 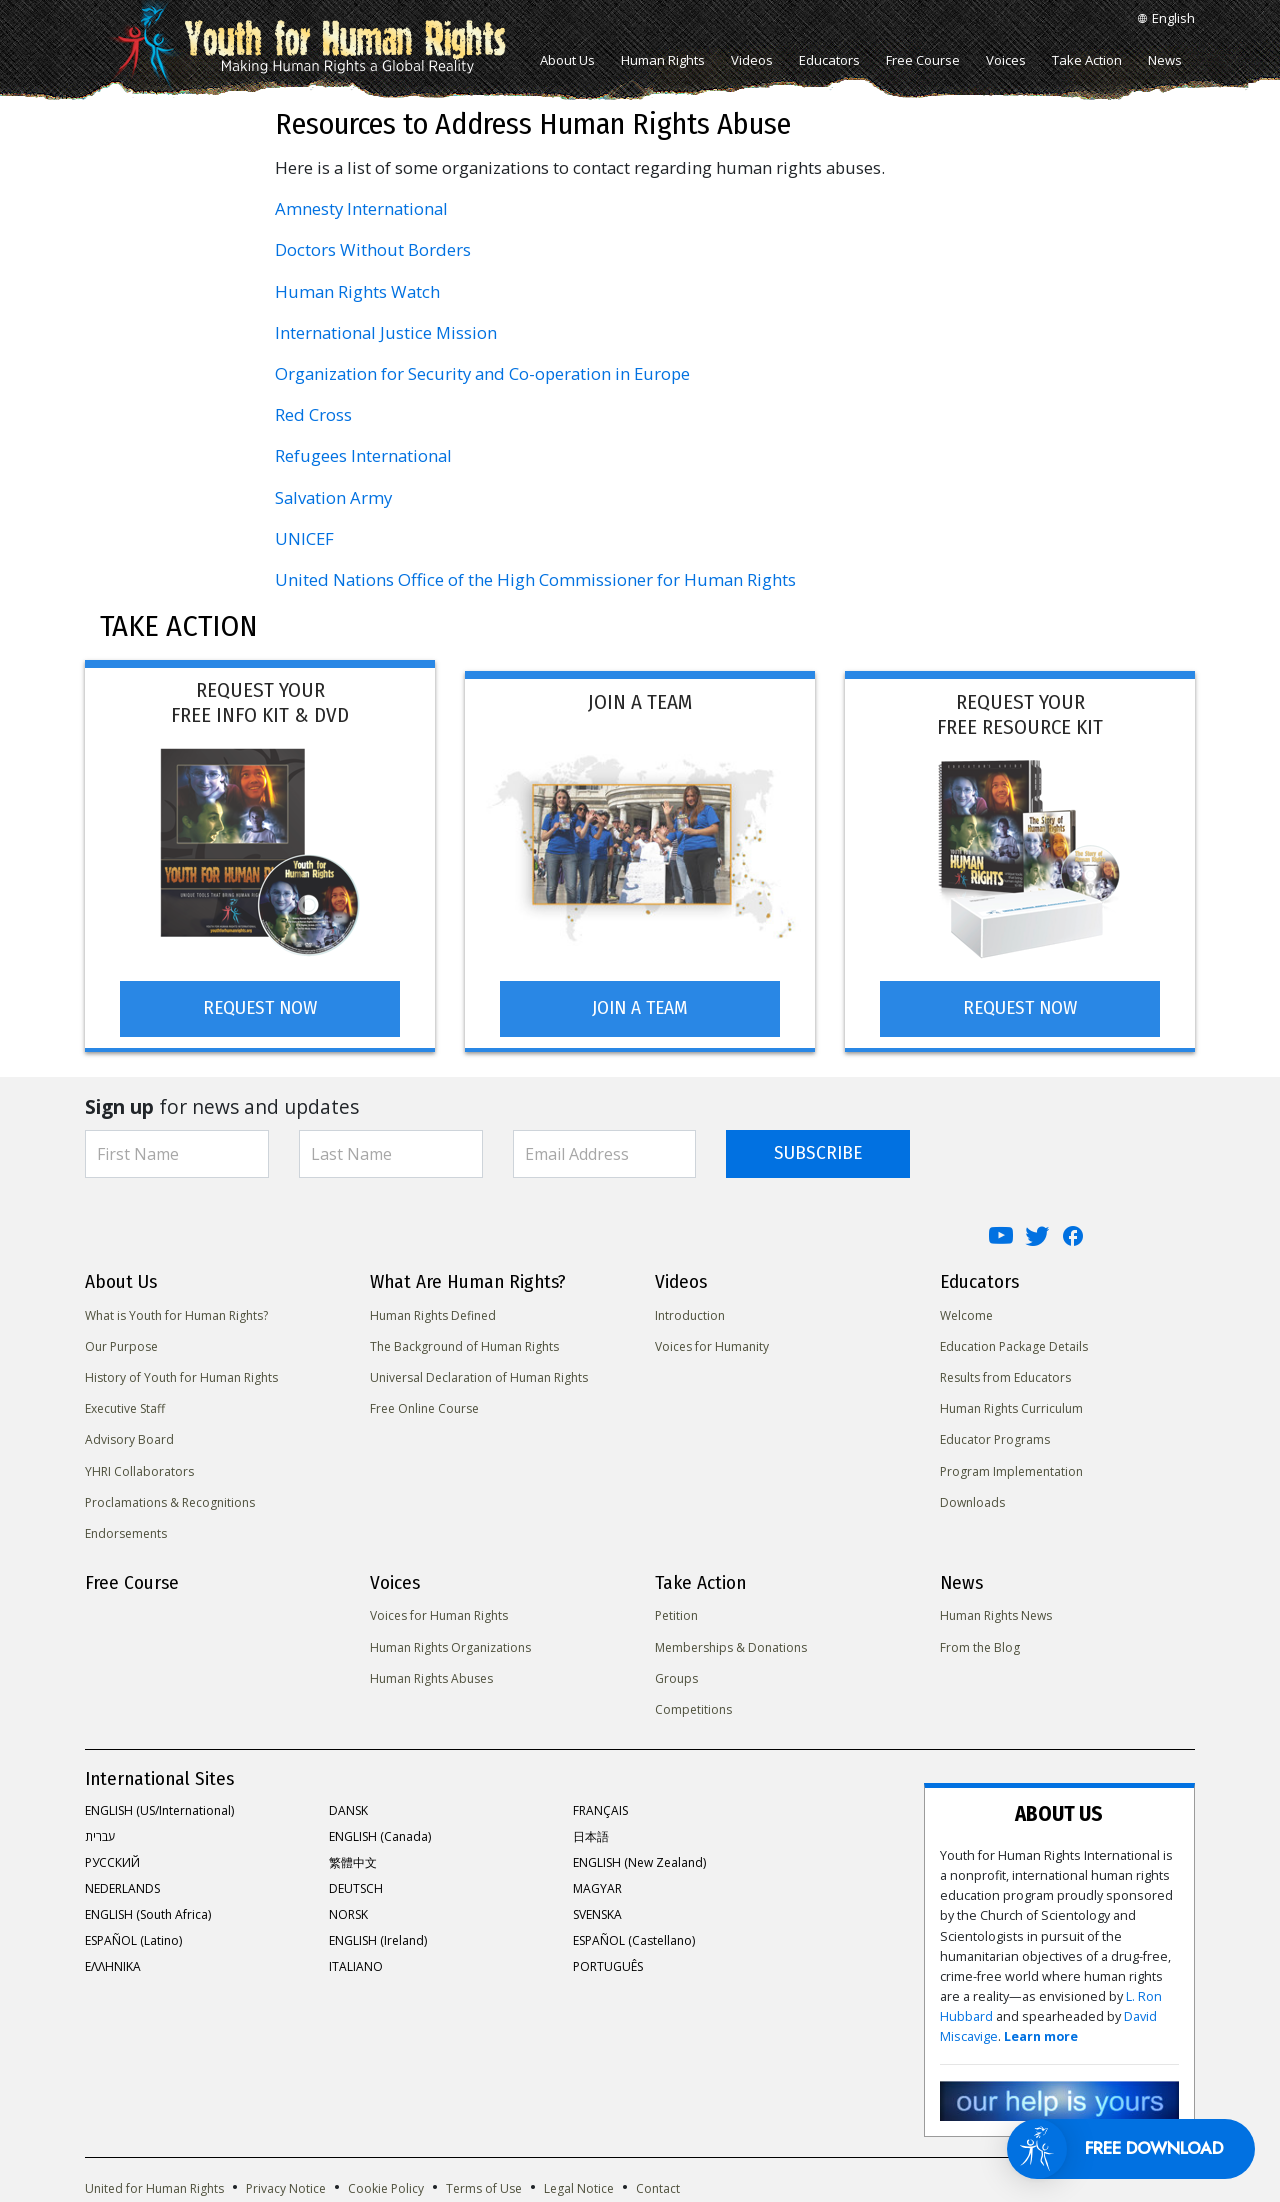 What do you see at coordinates (139, 1468) in the screenshot?
I see `YHRI Collaborators` at bounding box center [139, 1468].